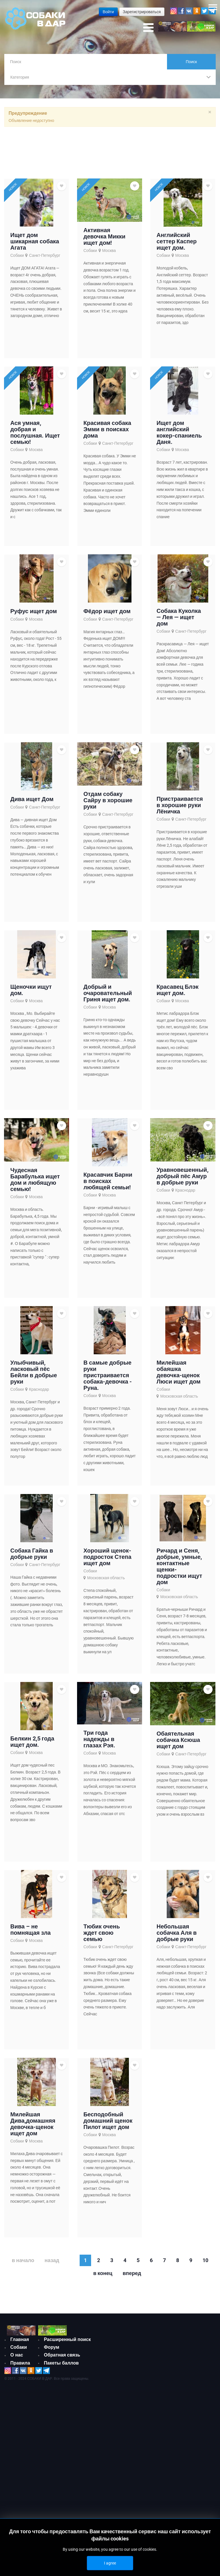 The image size is (220, 2576). I want to click on Красавчик Барни в поисках любящей семьи!, so click(107, 1184).